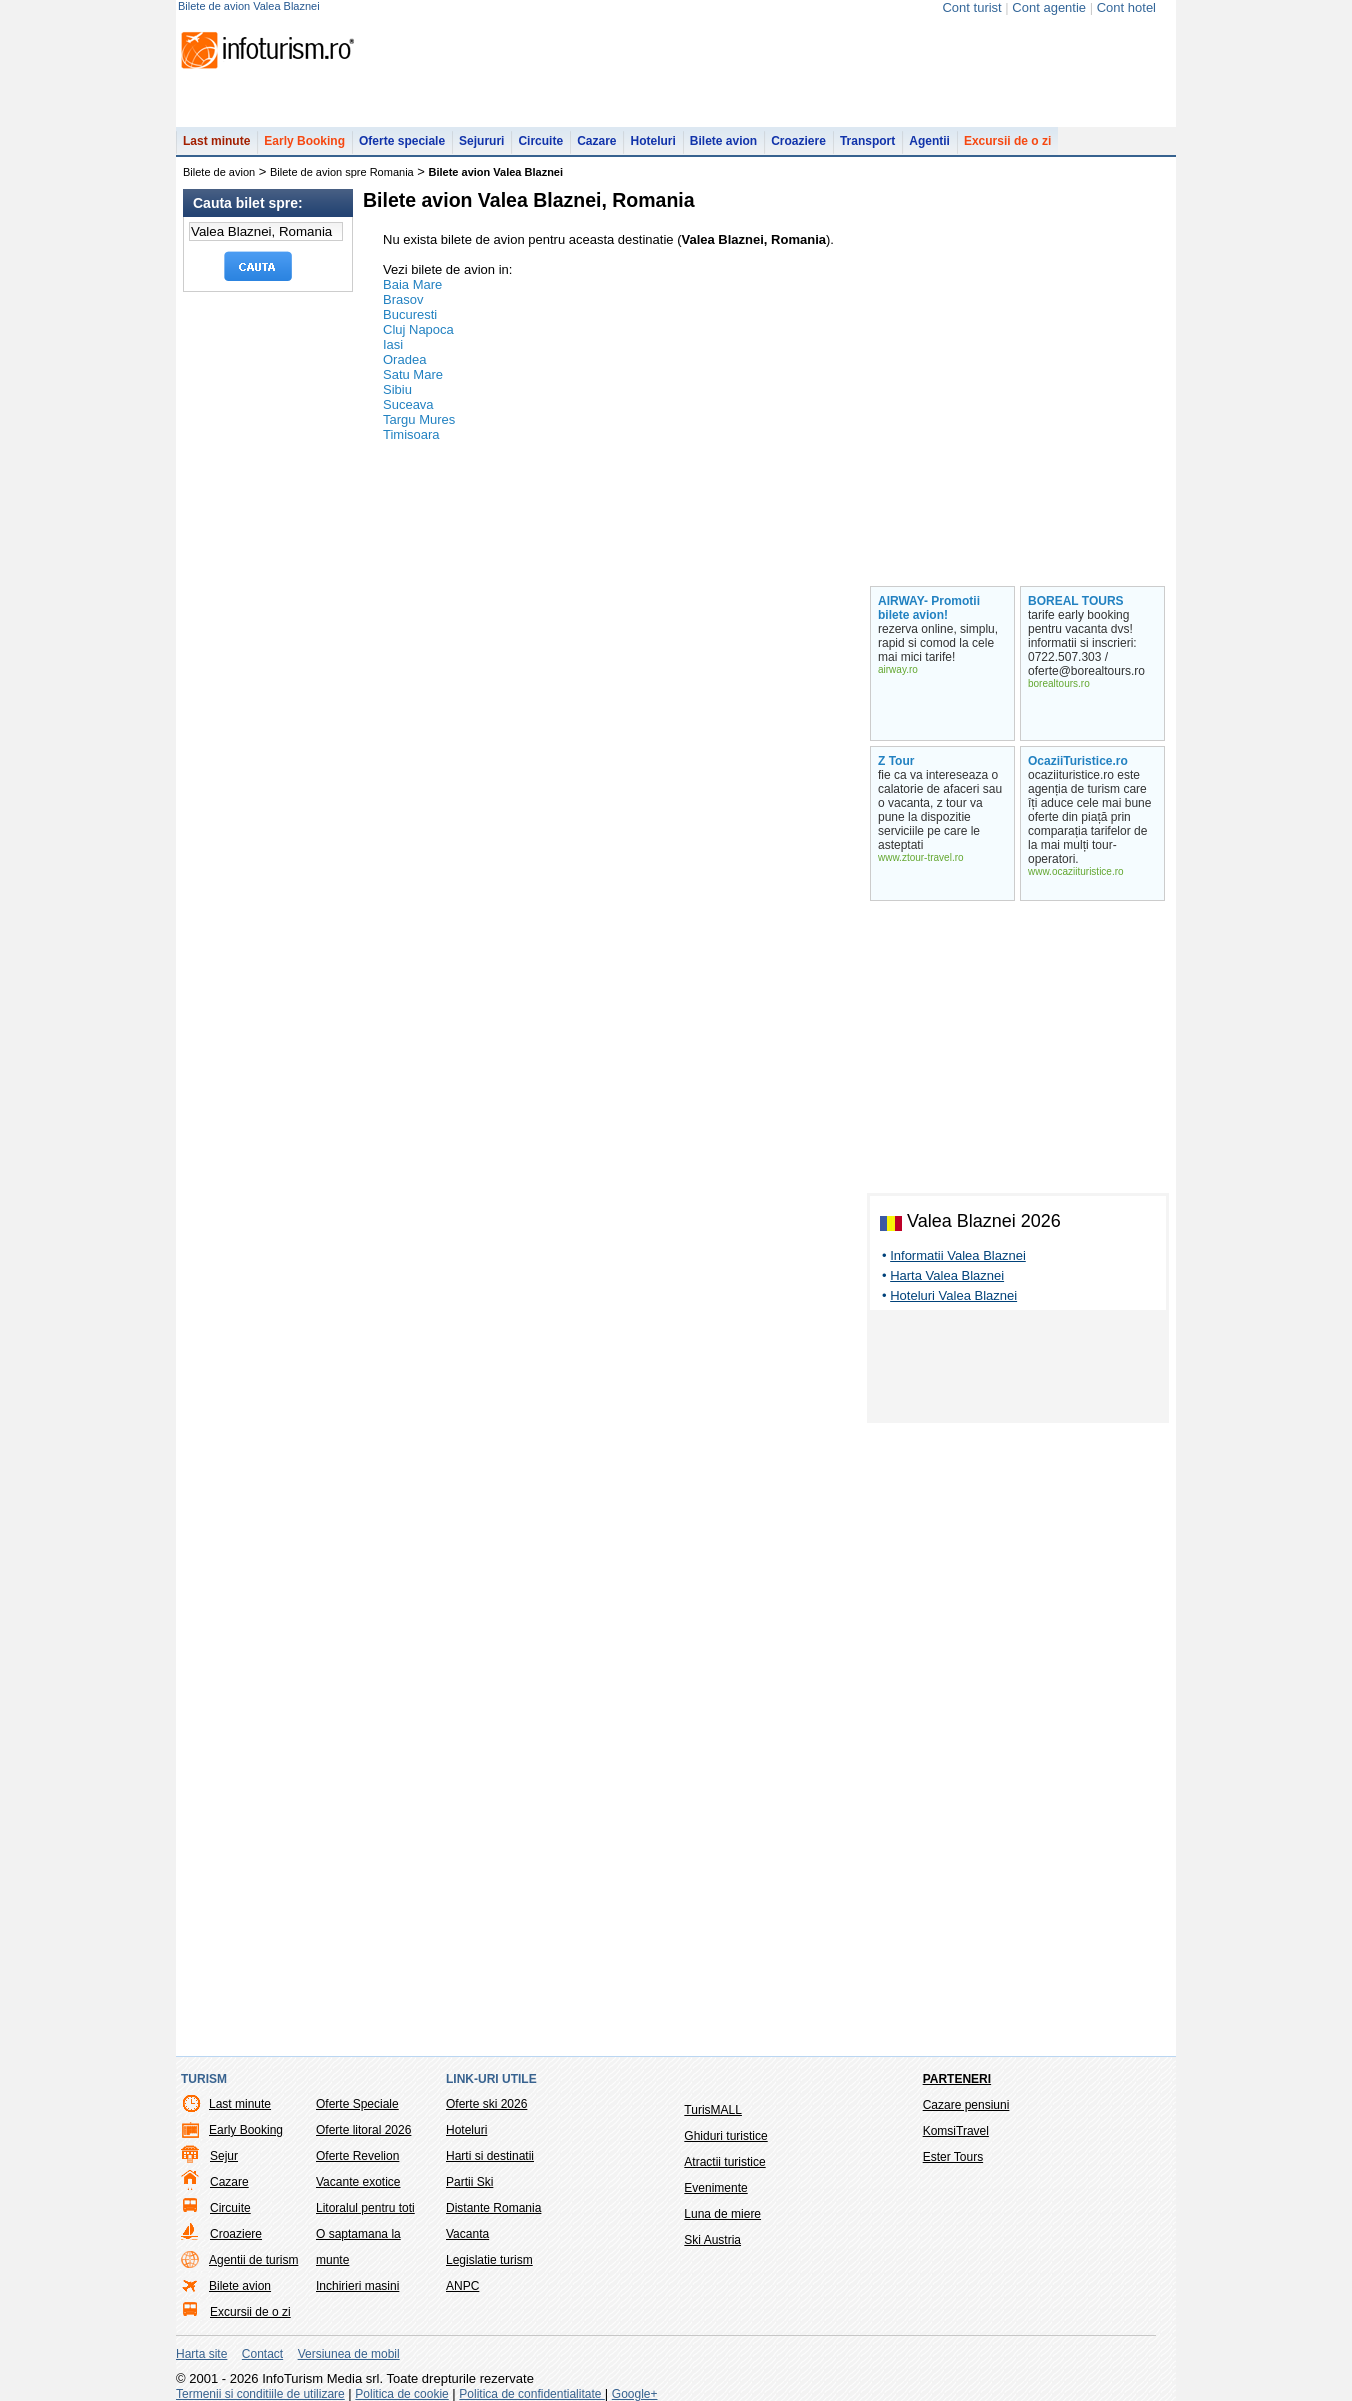 This screenshot has height=2401, width=1352. What do you see at coordinates (201, 2354) in the screenshot?
I see `Harta site` at bounding box center [201, 2354].